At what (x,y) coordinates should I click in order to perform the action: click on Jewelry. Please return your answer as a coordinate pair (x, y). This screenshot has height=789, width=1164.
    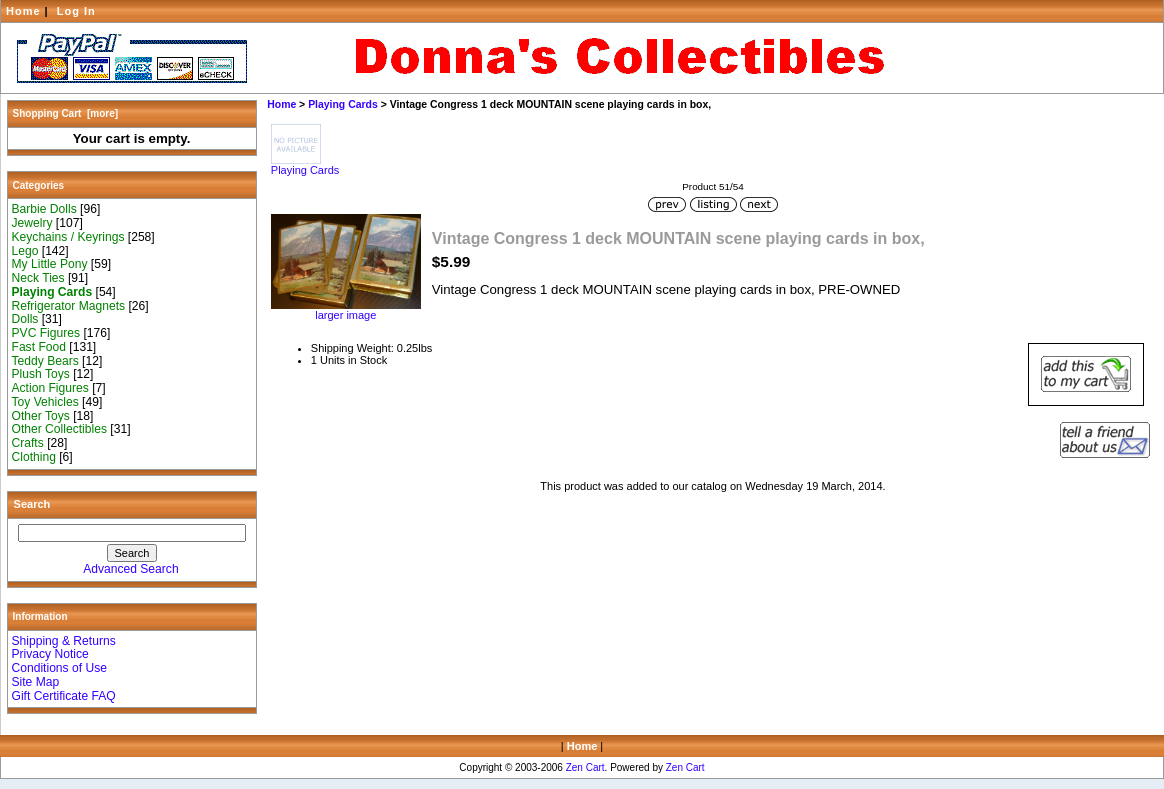
    Looking at the image, I should click on (32, 223).